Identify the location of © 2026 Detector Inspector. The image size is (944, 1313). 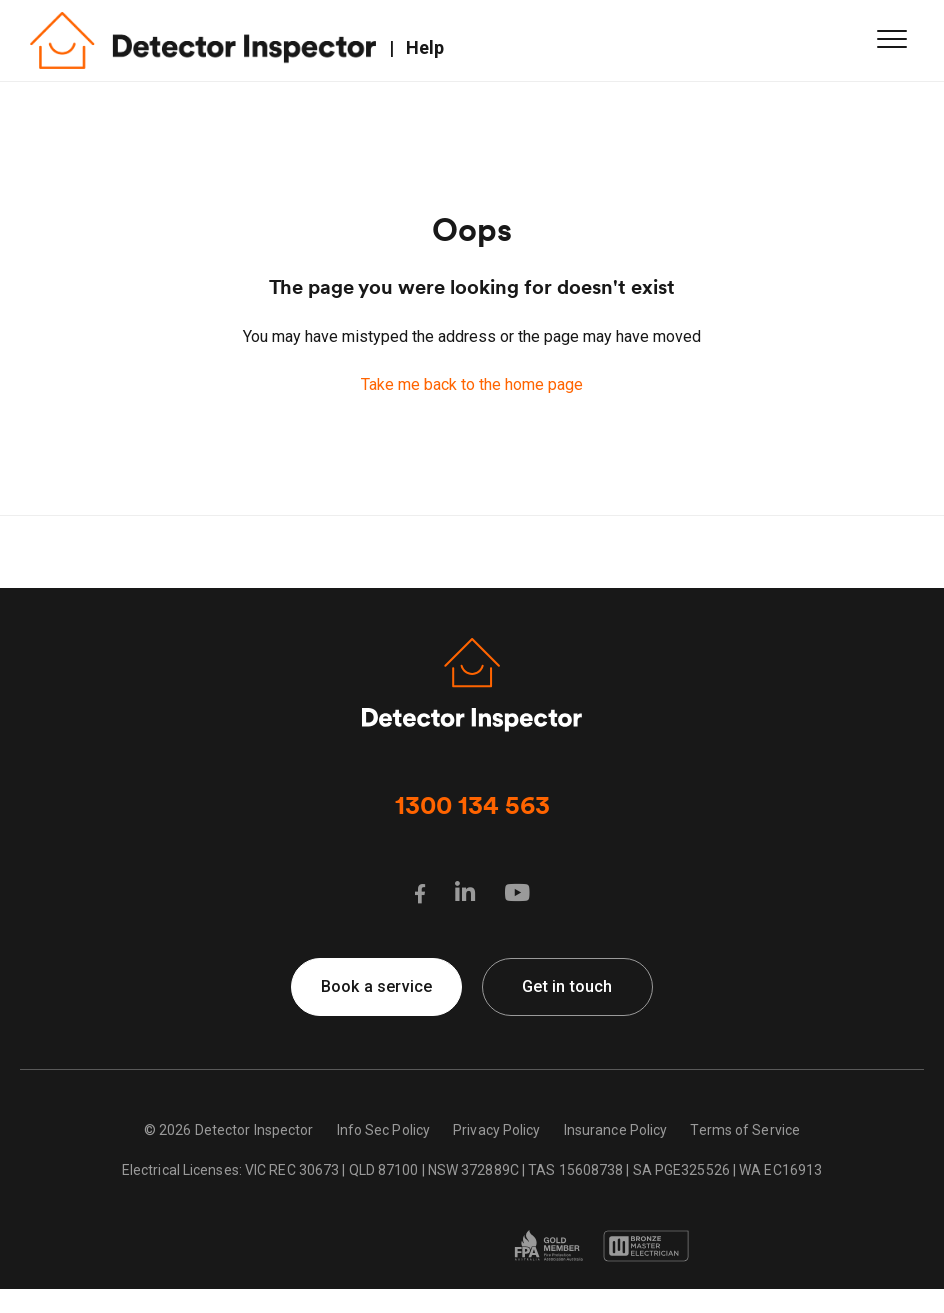
(229, 1130).